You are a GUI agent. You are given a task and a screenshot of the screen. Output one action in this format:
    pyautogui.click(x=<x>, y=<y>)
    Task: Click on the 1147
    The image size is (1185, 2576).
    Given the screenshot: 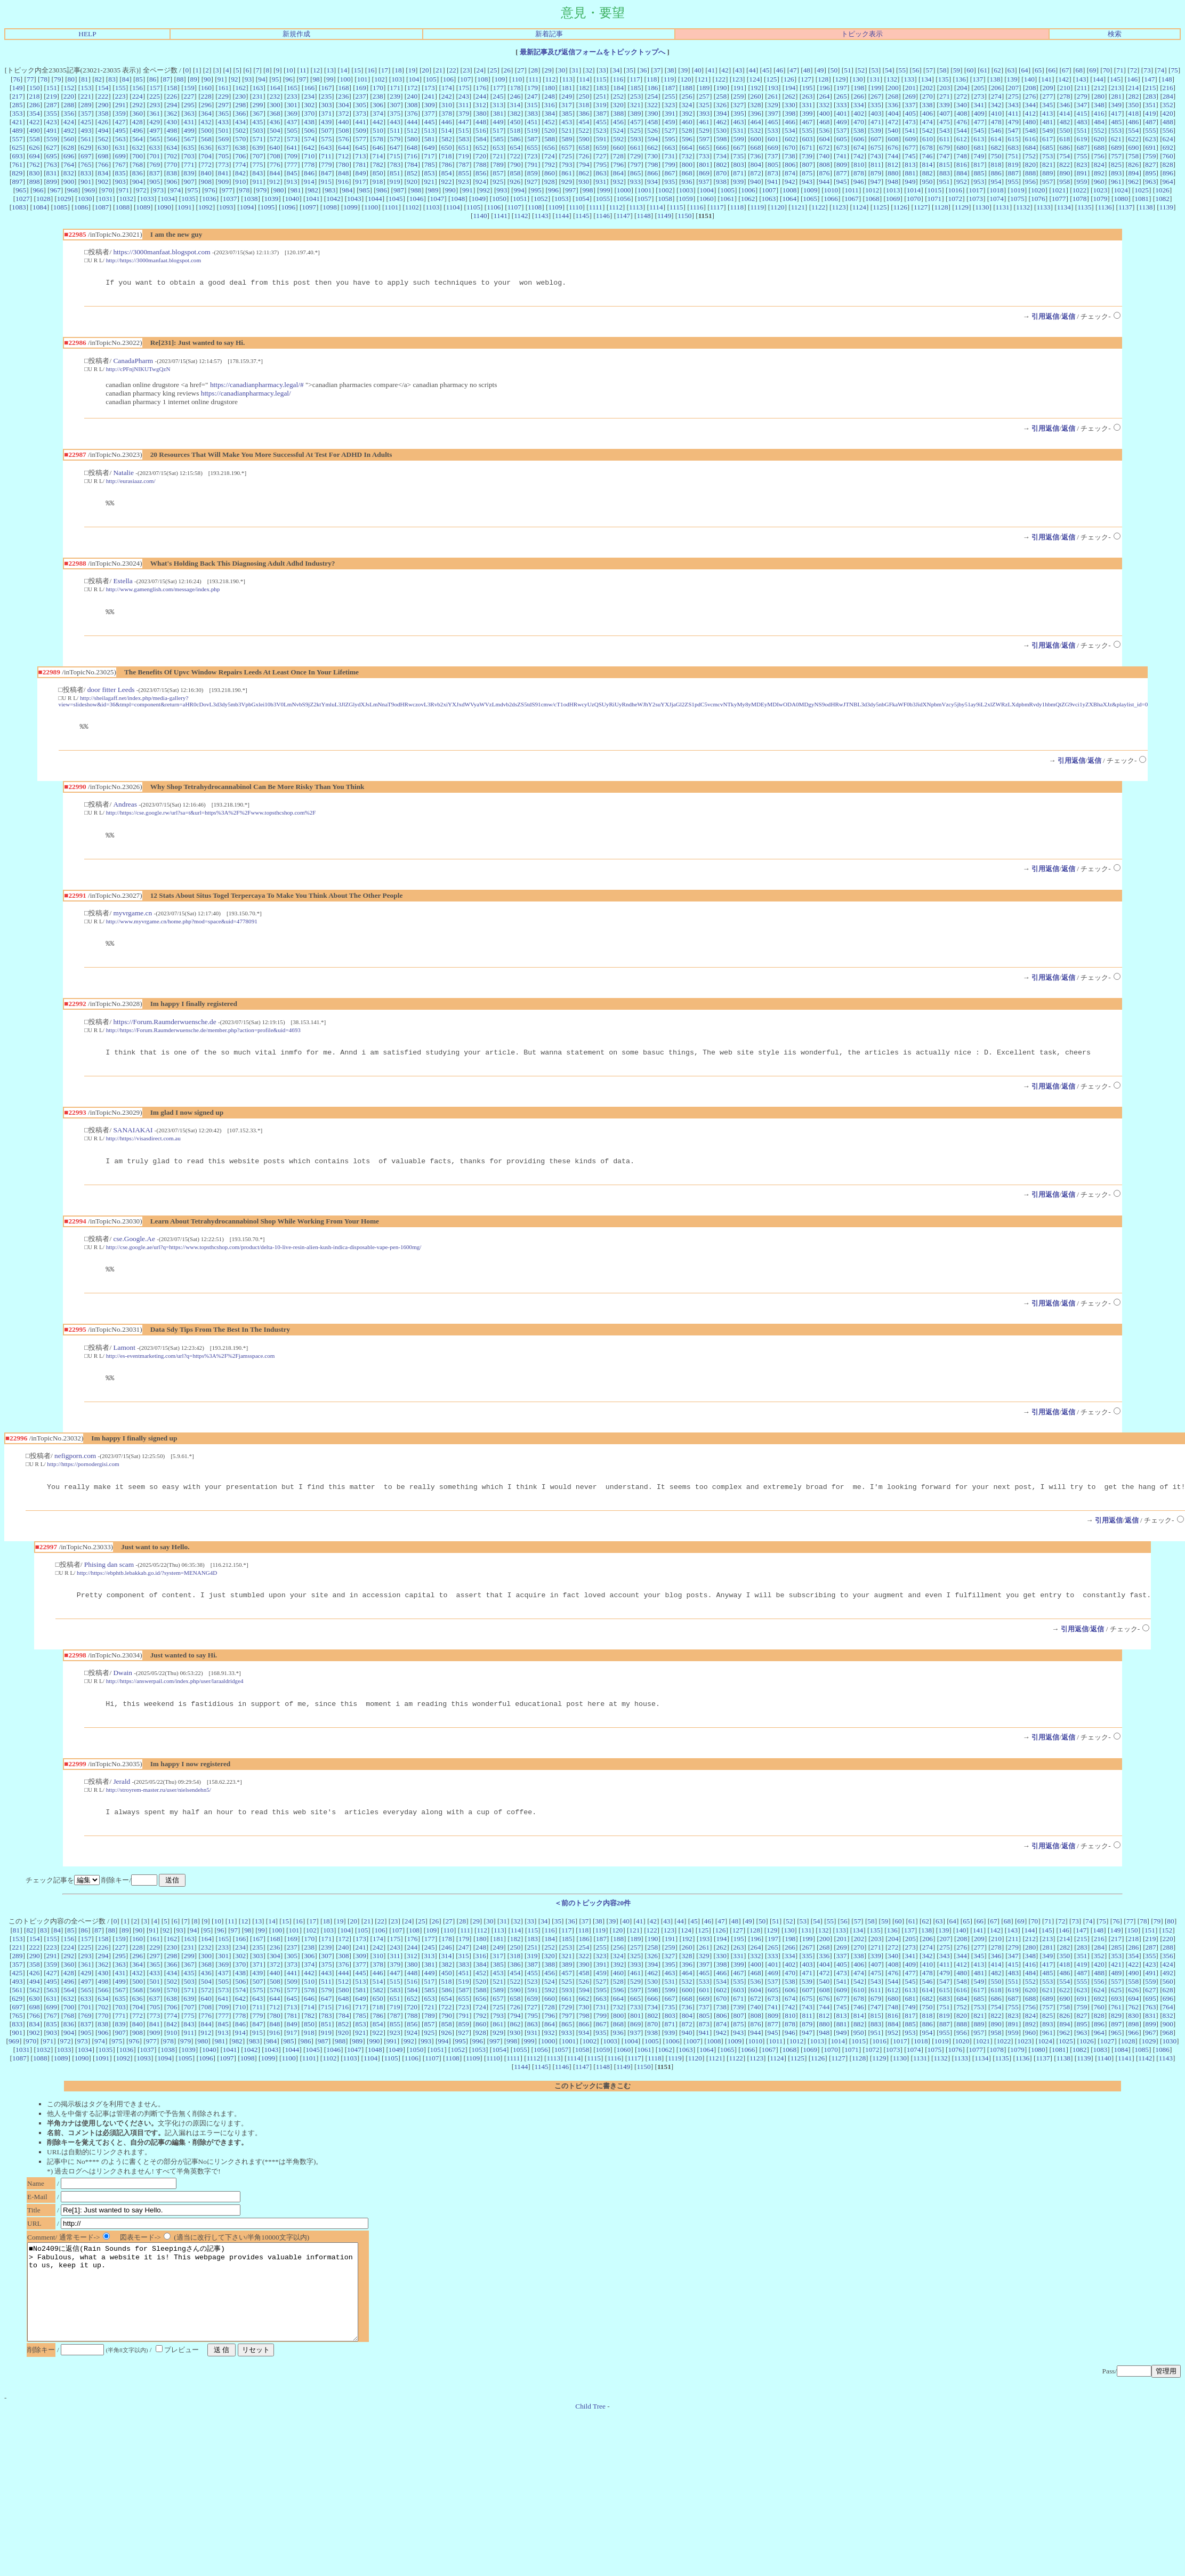 What is the action you would take?
    pyautogui.click(x=623, y=216)
    